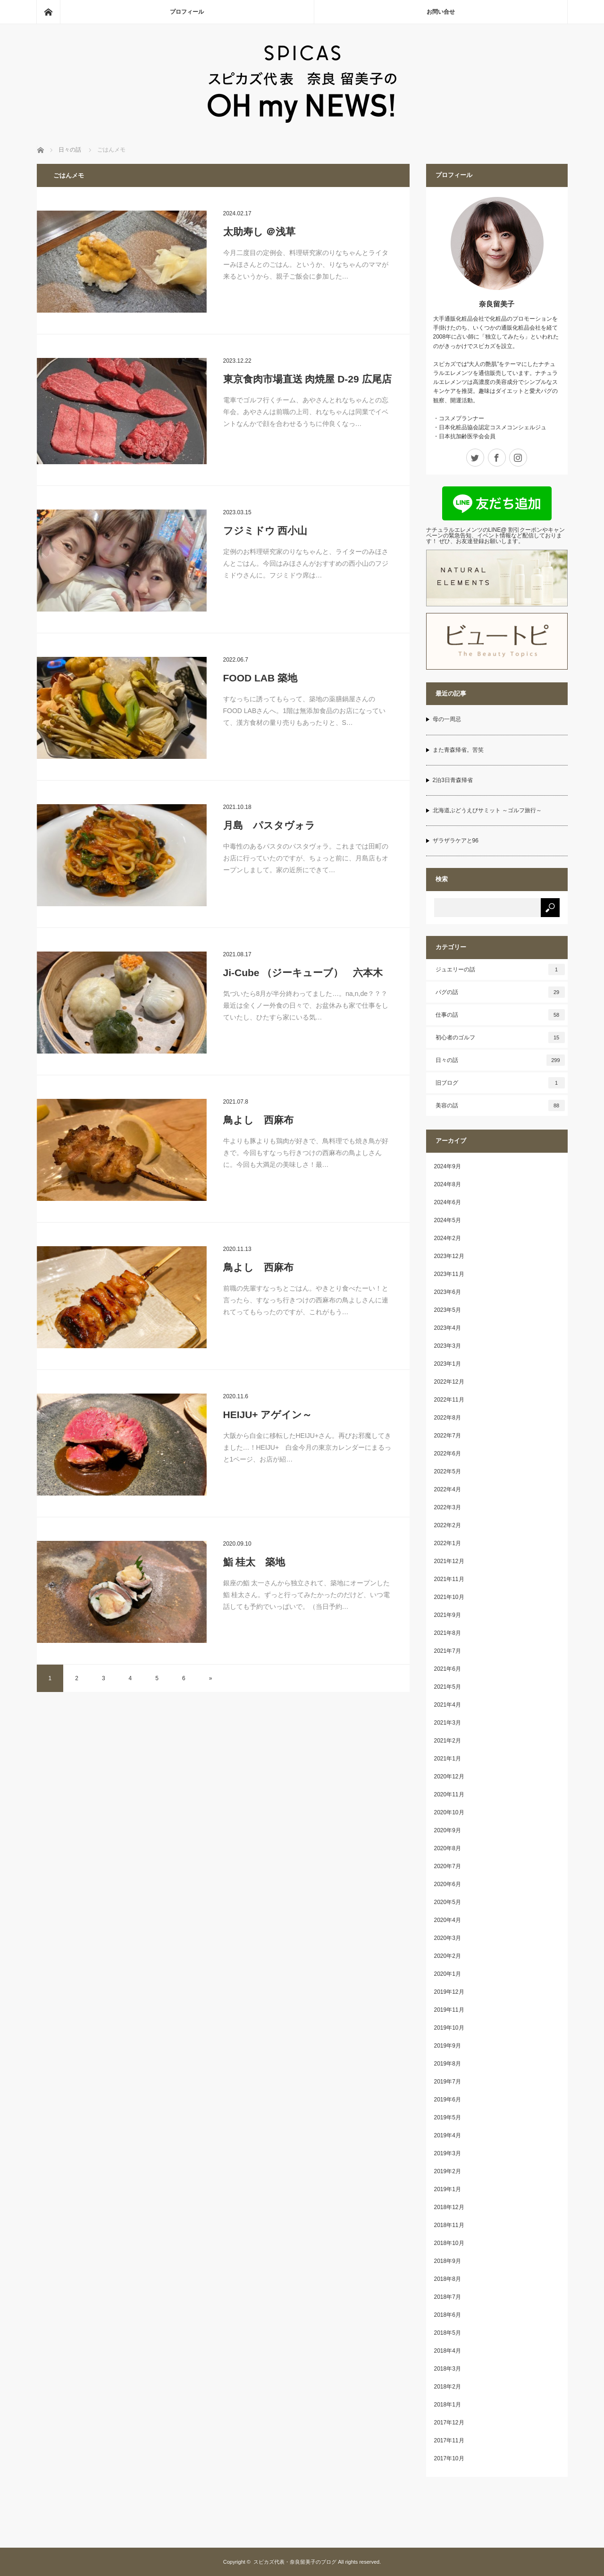  What do you see at coordinates (449, 1274) in the screenshot?
I see `2023年11月` at bounding box center [449, 1274].